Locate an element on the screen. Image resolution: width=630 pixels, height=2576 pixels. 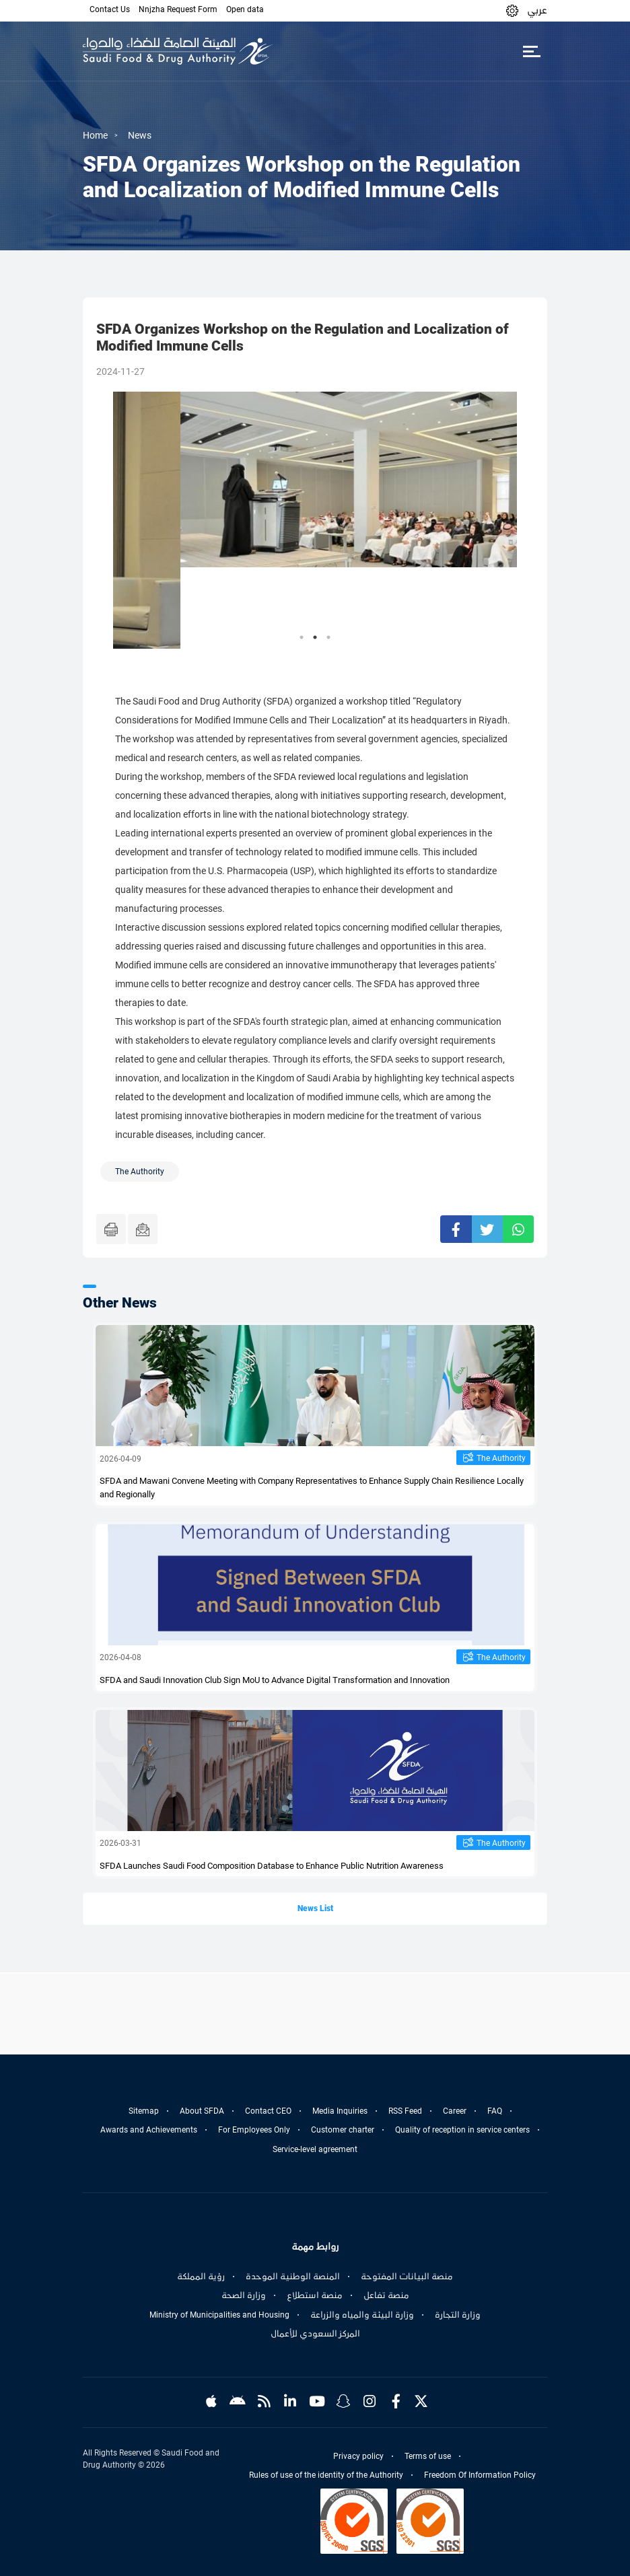
RSS Feed is located at coordinates (405, 2111).